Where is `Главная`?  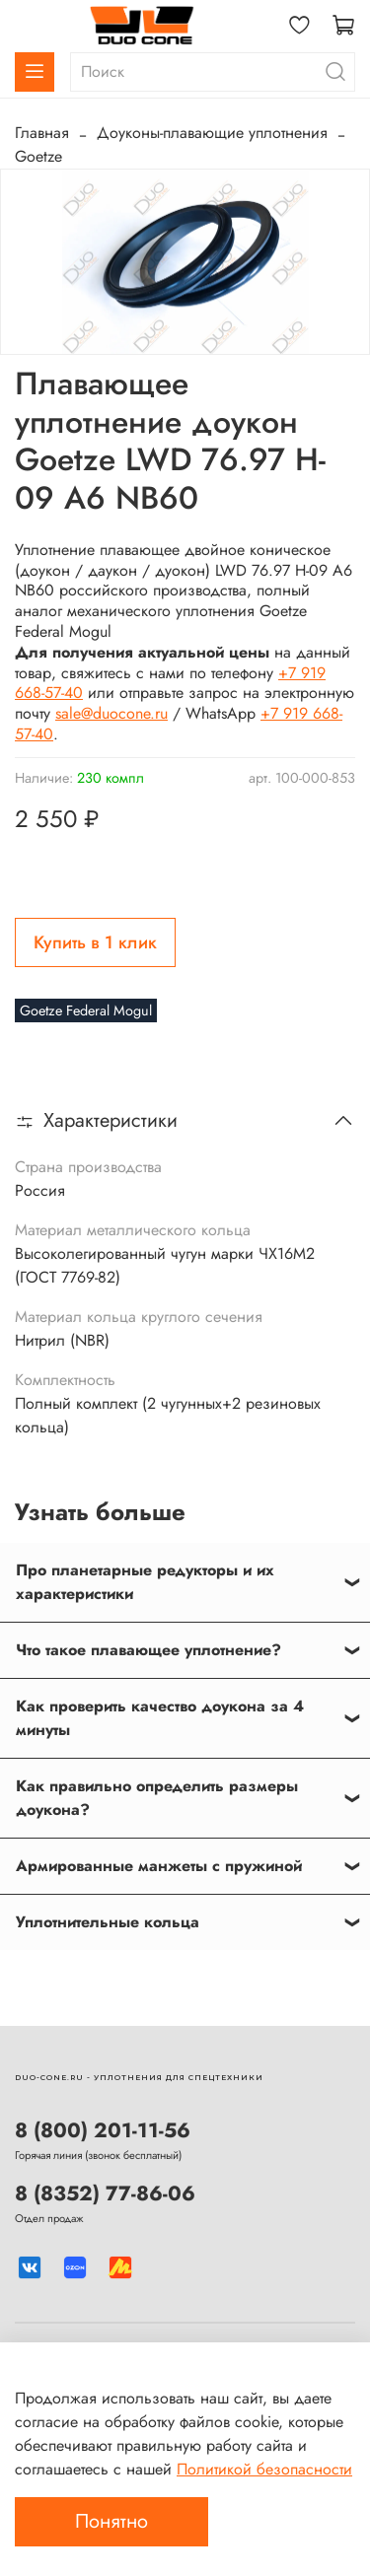
Главная is located at coordinates (42, 132).